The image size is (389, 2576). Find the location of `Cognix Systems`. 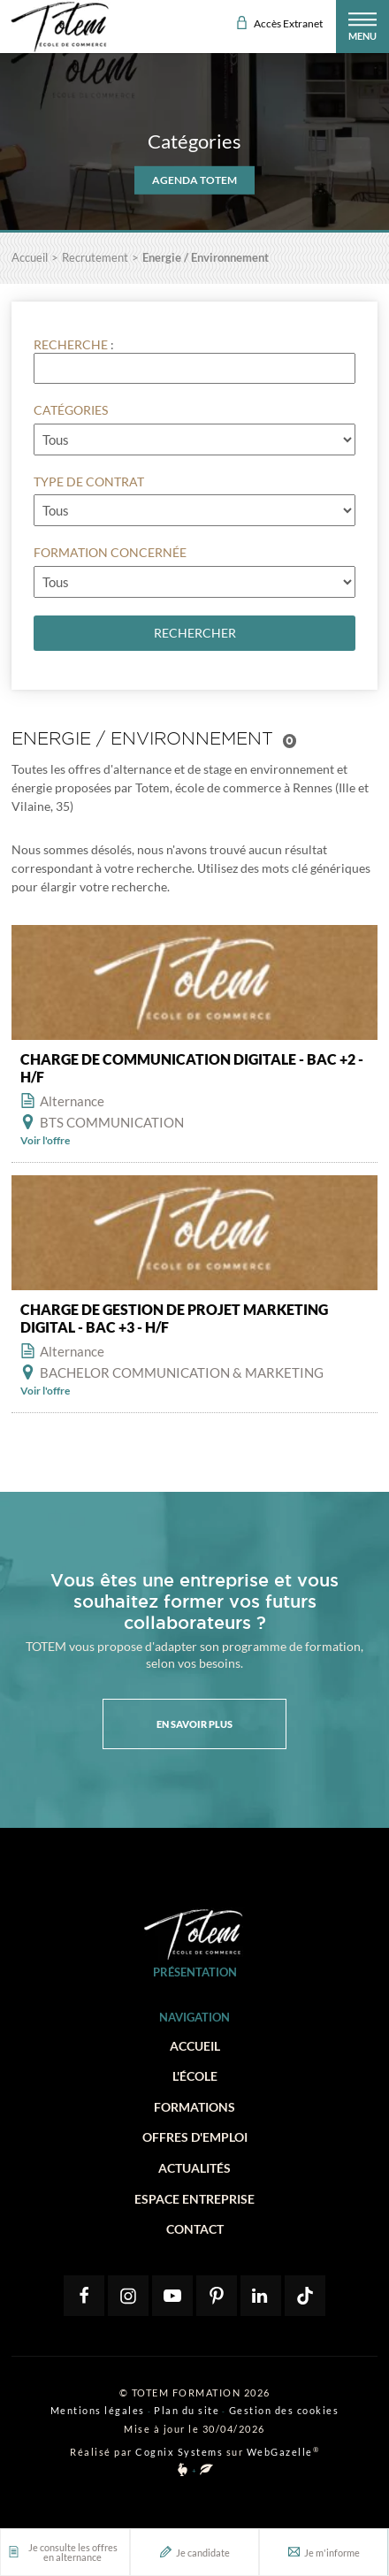

Cognix Systems is located at coordinates (179, 2452).